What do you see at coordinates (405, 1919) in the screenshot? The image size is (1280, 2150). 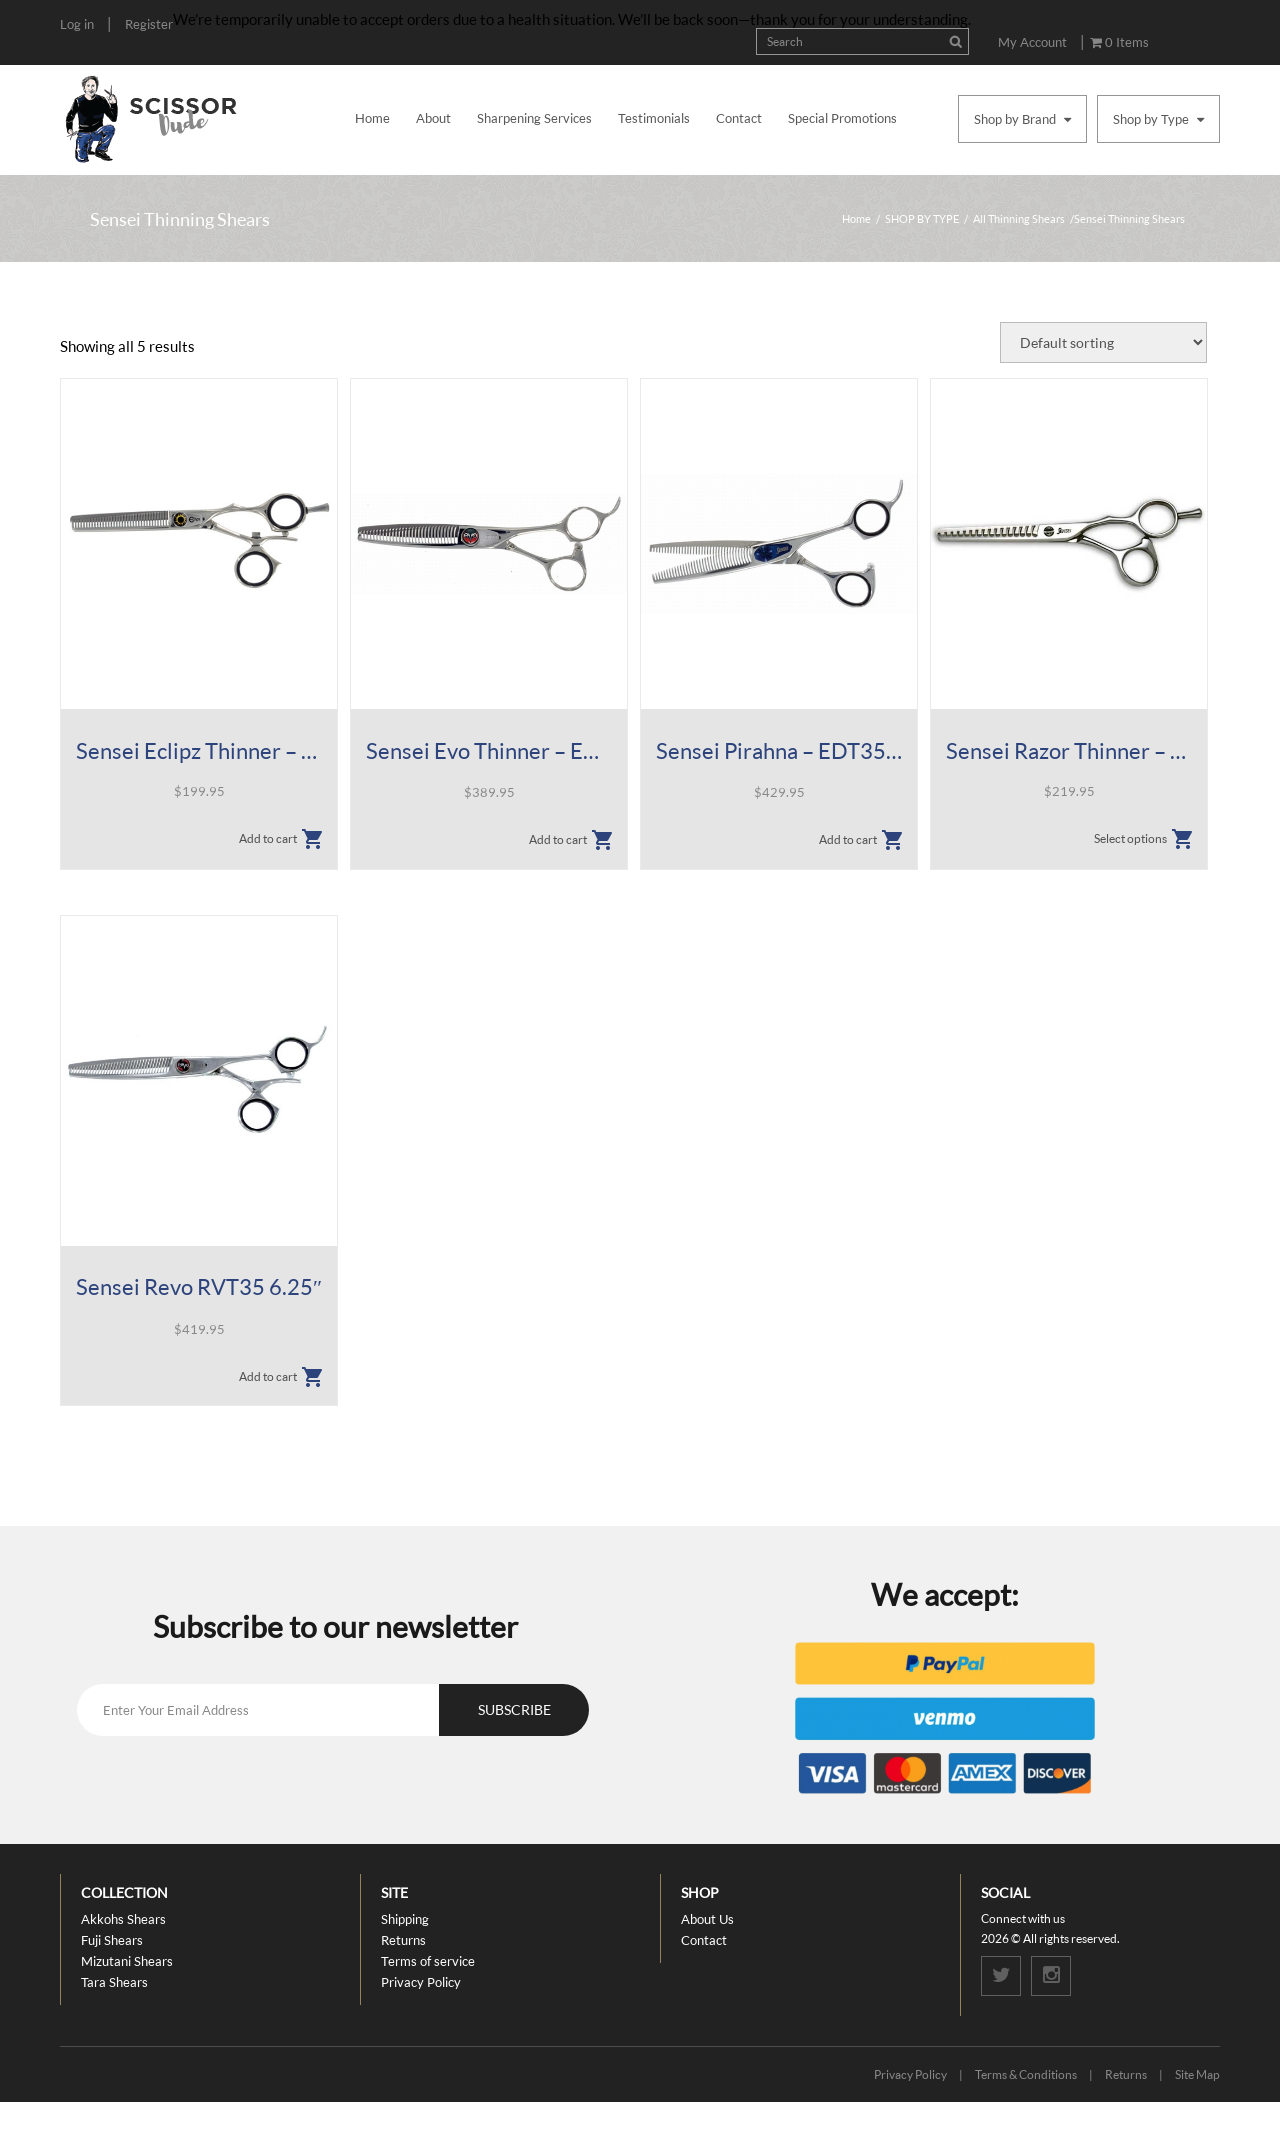 I see `Shipping` at bounding box center [405, 1919].